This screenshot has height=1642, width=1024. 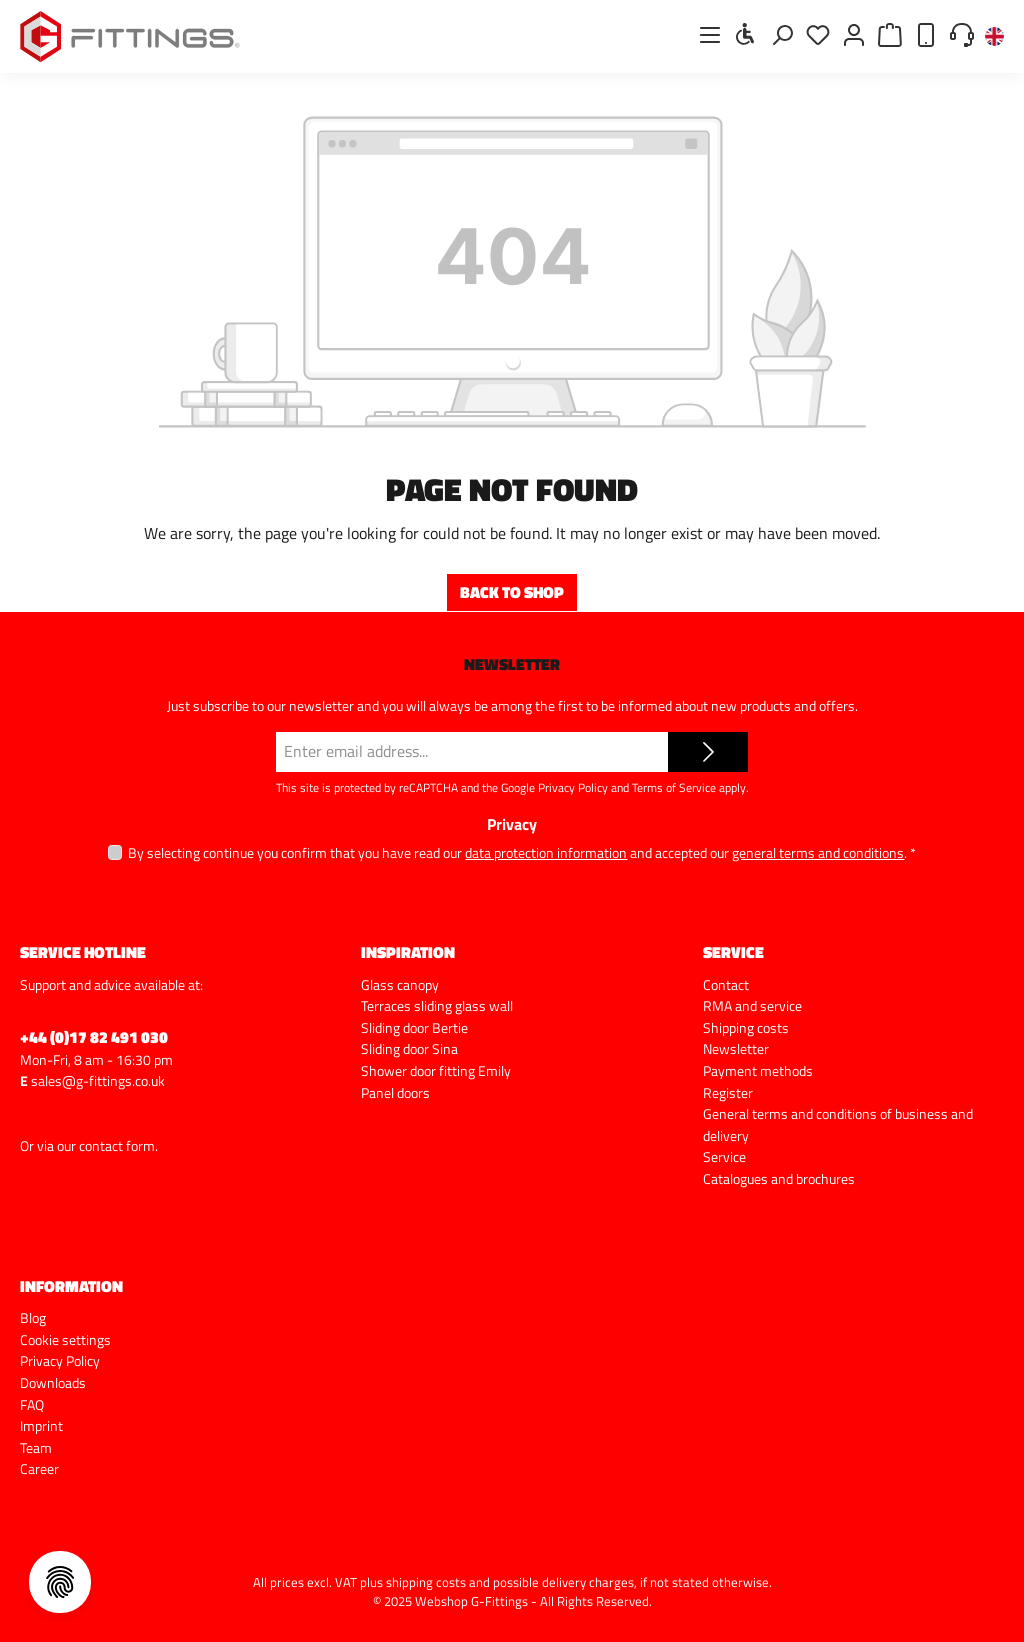 I want to click on Payment methods, so click(x=758, y=1071).